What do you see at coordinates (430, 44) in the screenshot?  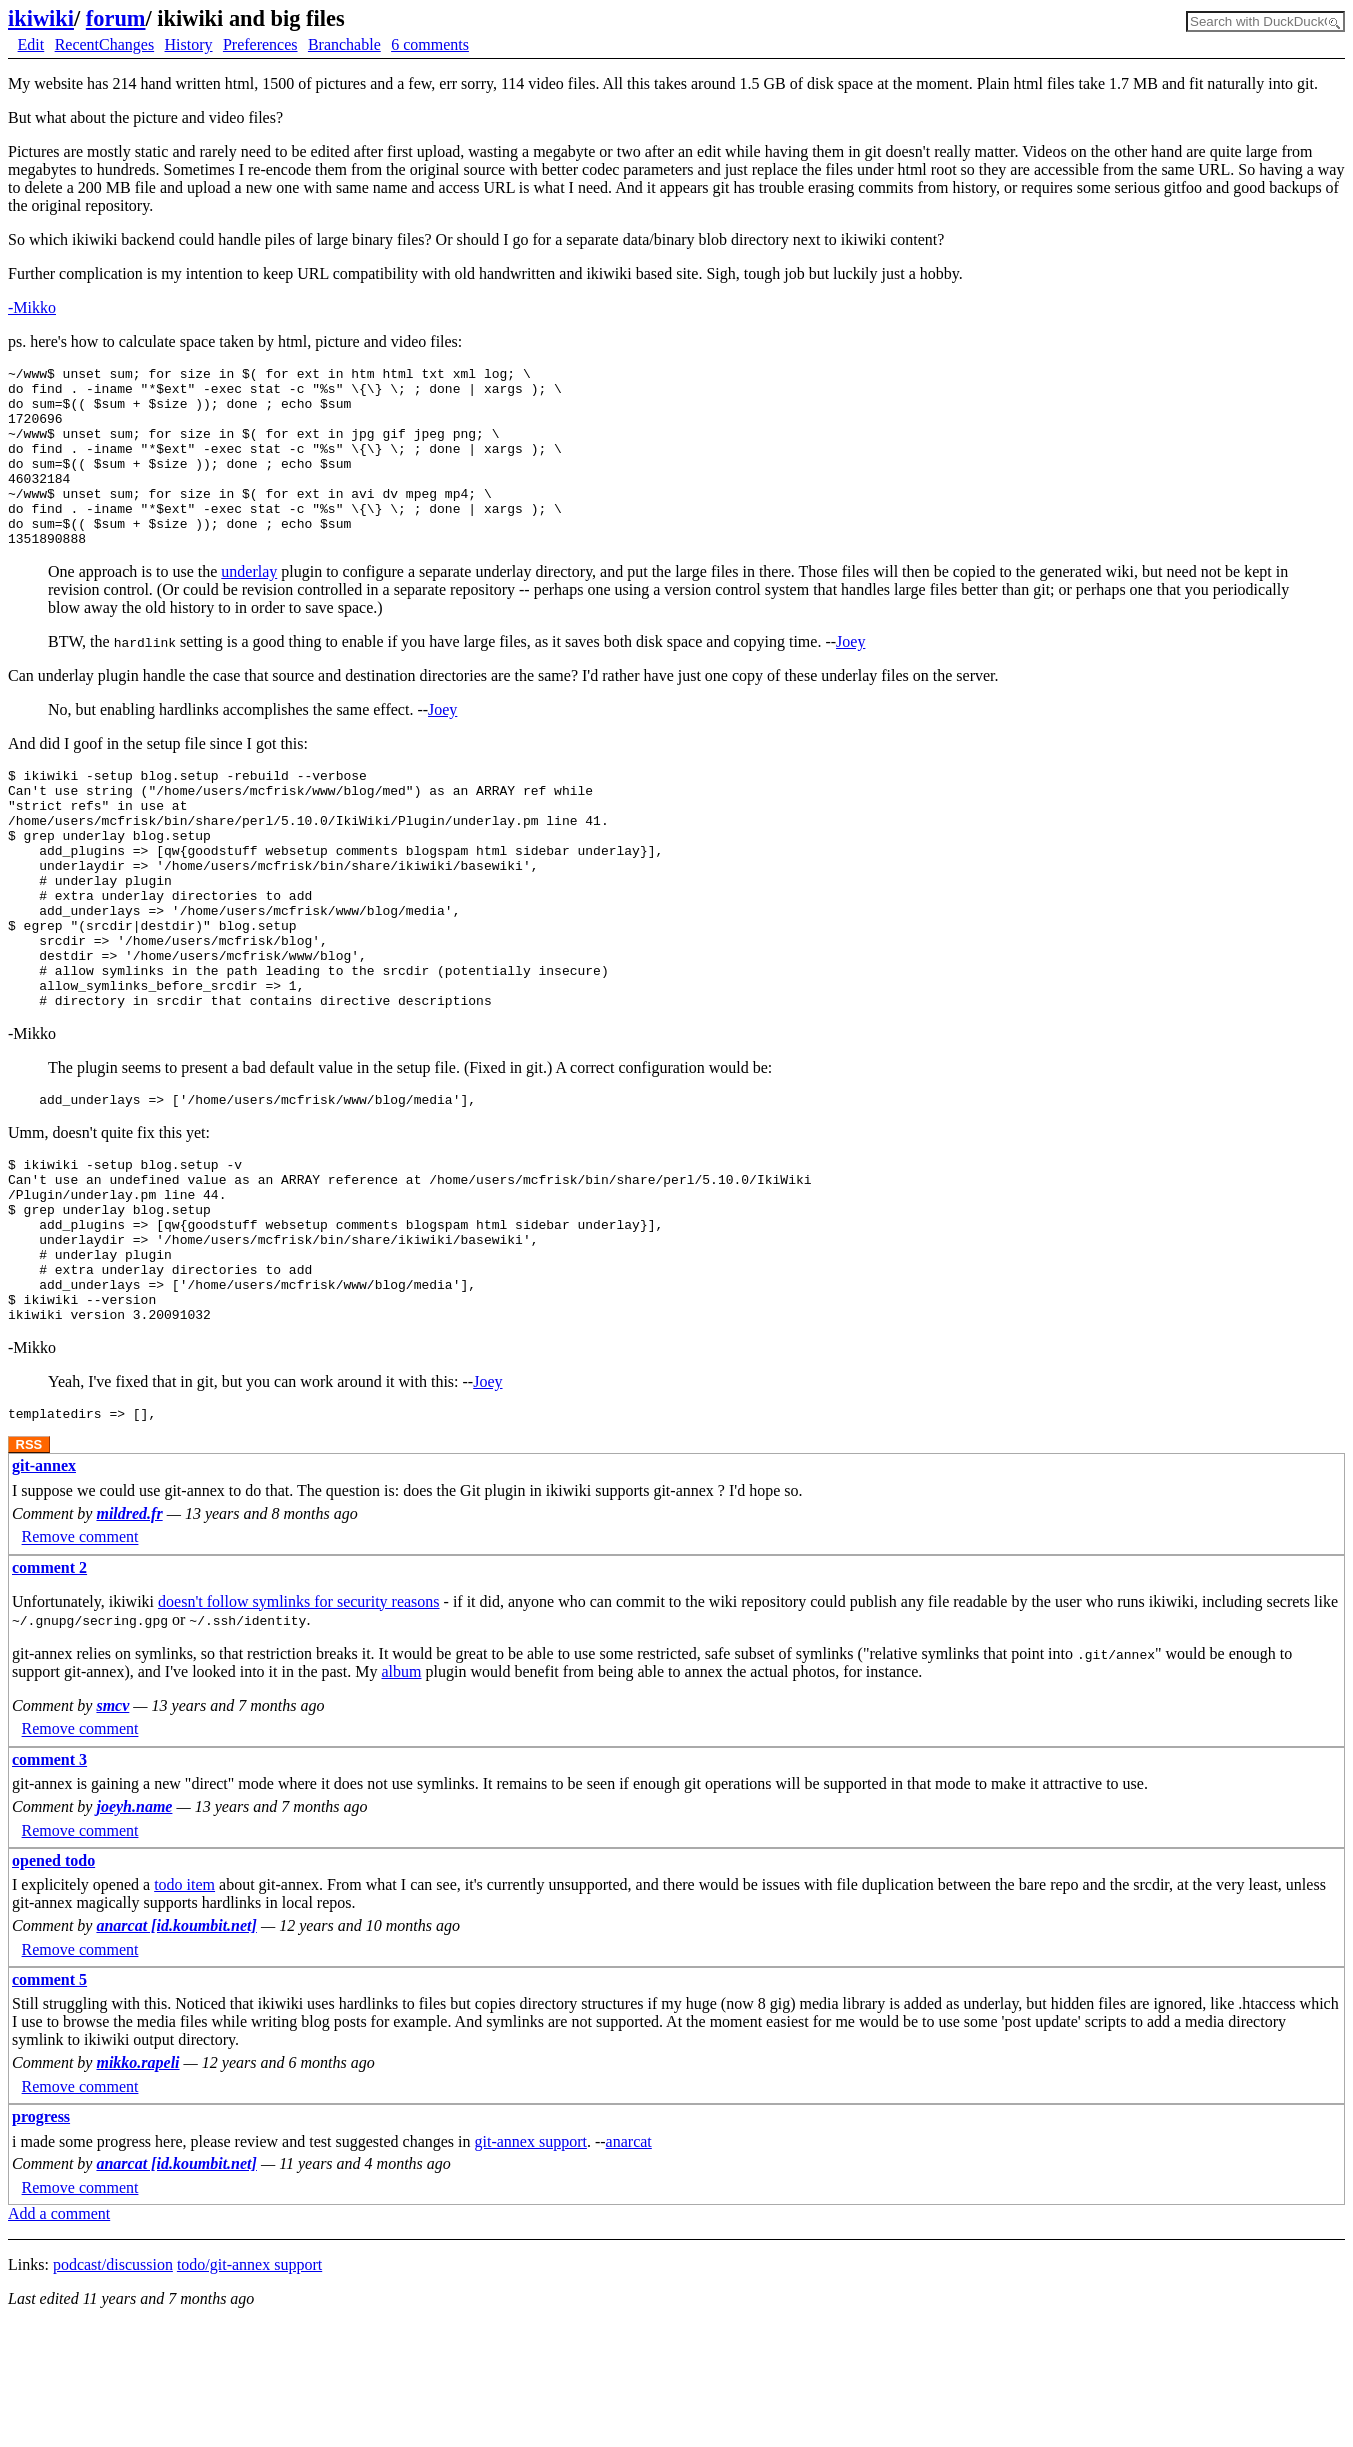 I see `6 comments` at bounding box center [430, 44].